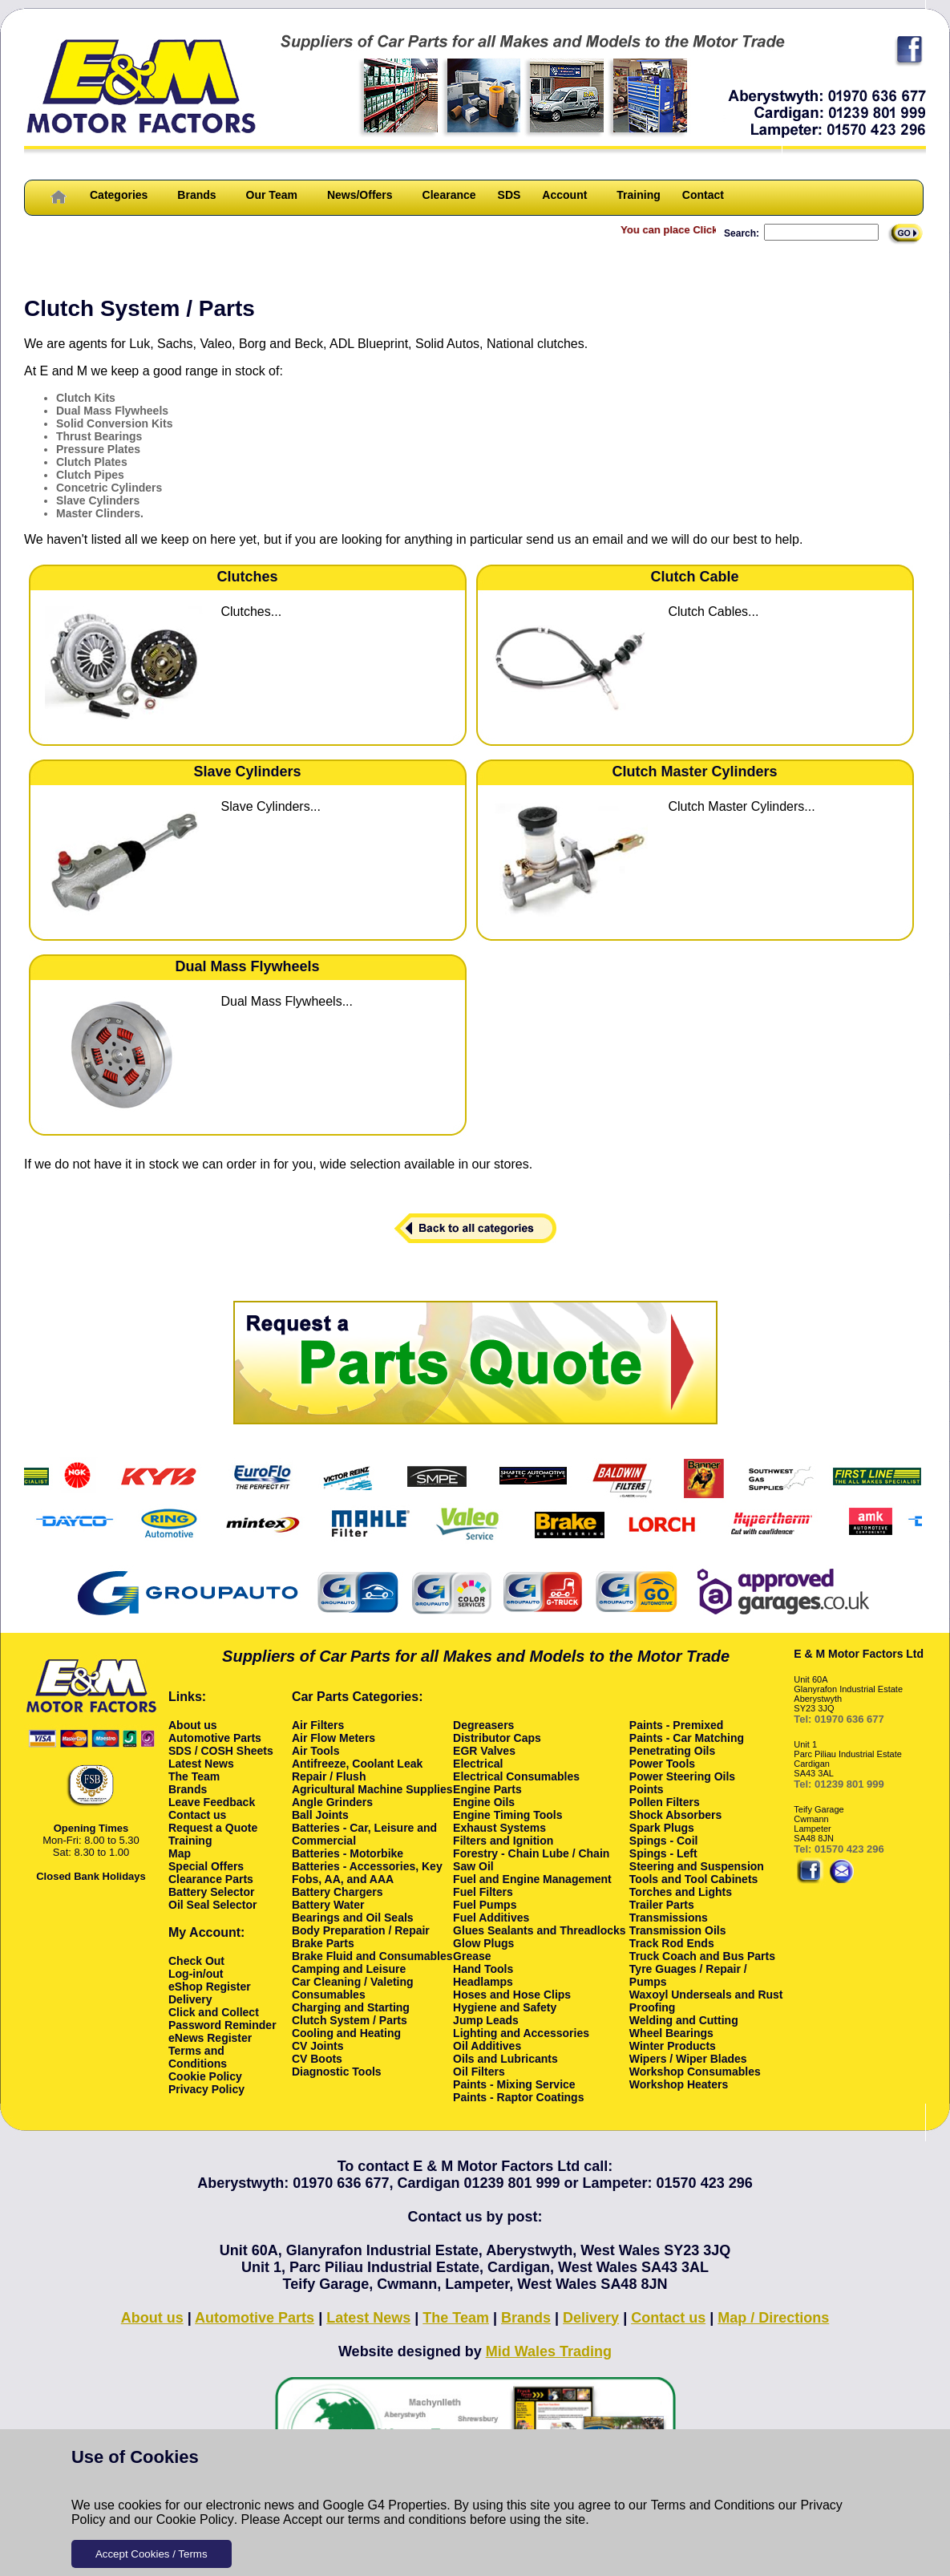  I want to click on Cookie Policy, so click(195, 2519).